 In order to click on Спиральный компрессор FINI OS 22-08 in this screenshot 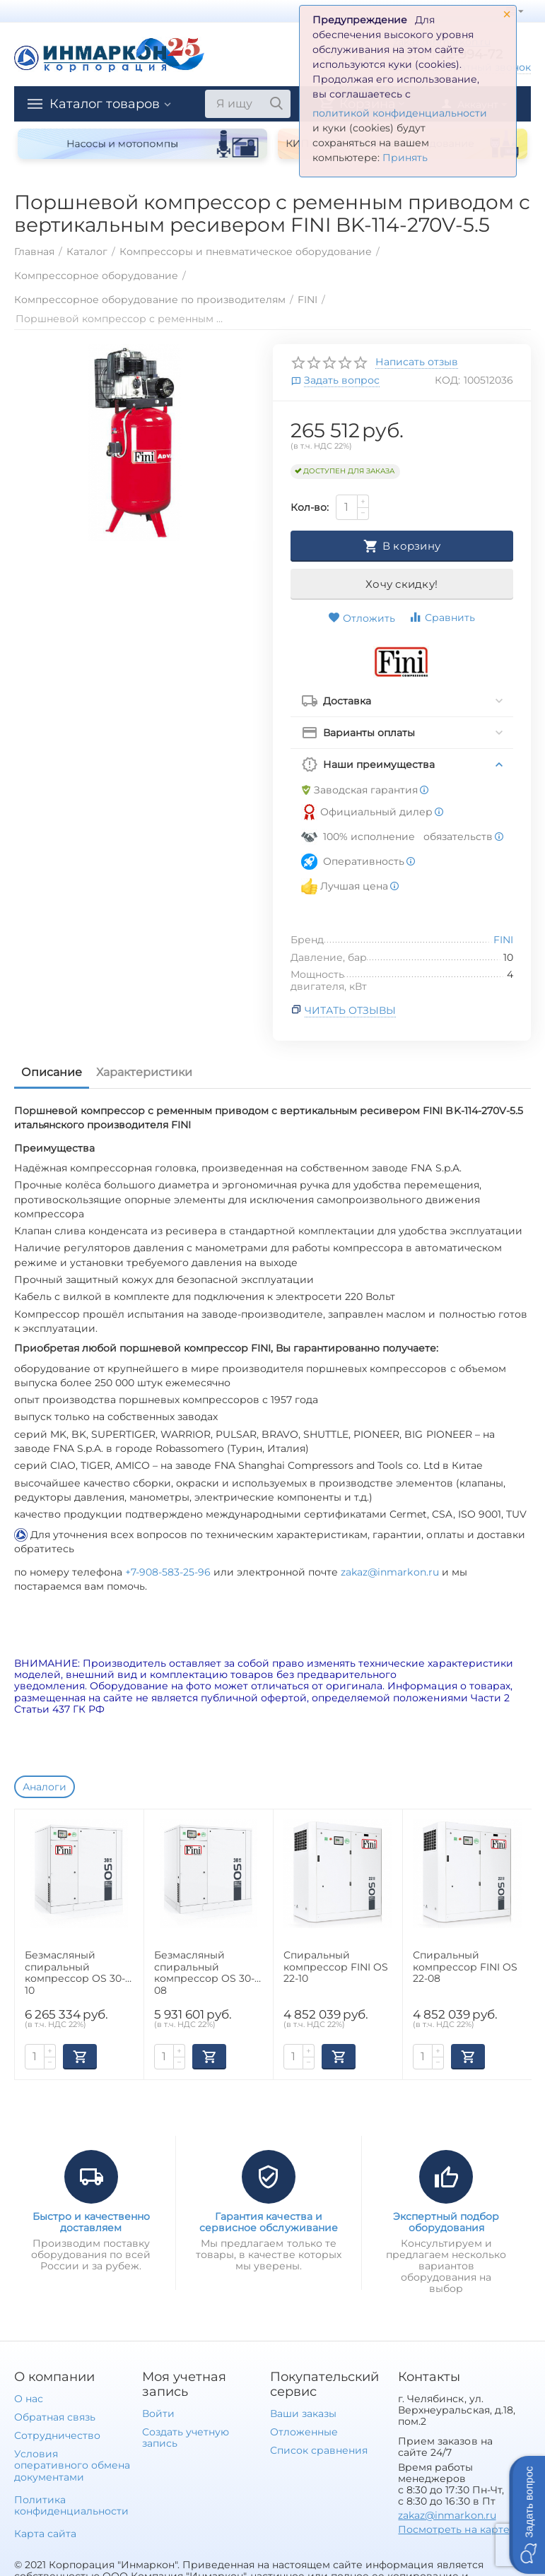, I will do `click(465, 1967)`.